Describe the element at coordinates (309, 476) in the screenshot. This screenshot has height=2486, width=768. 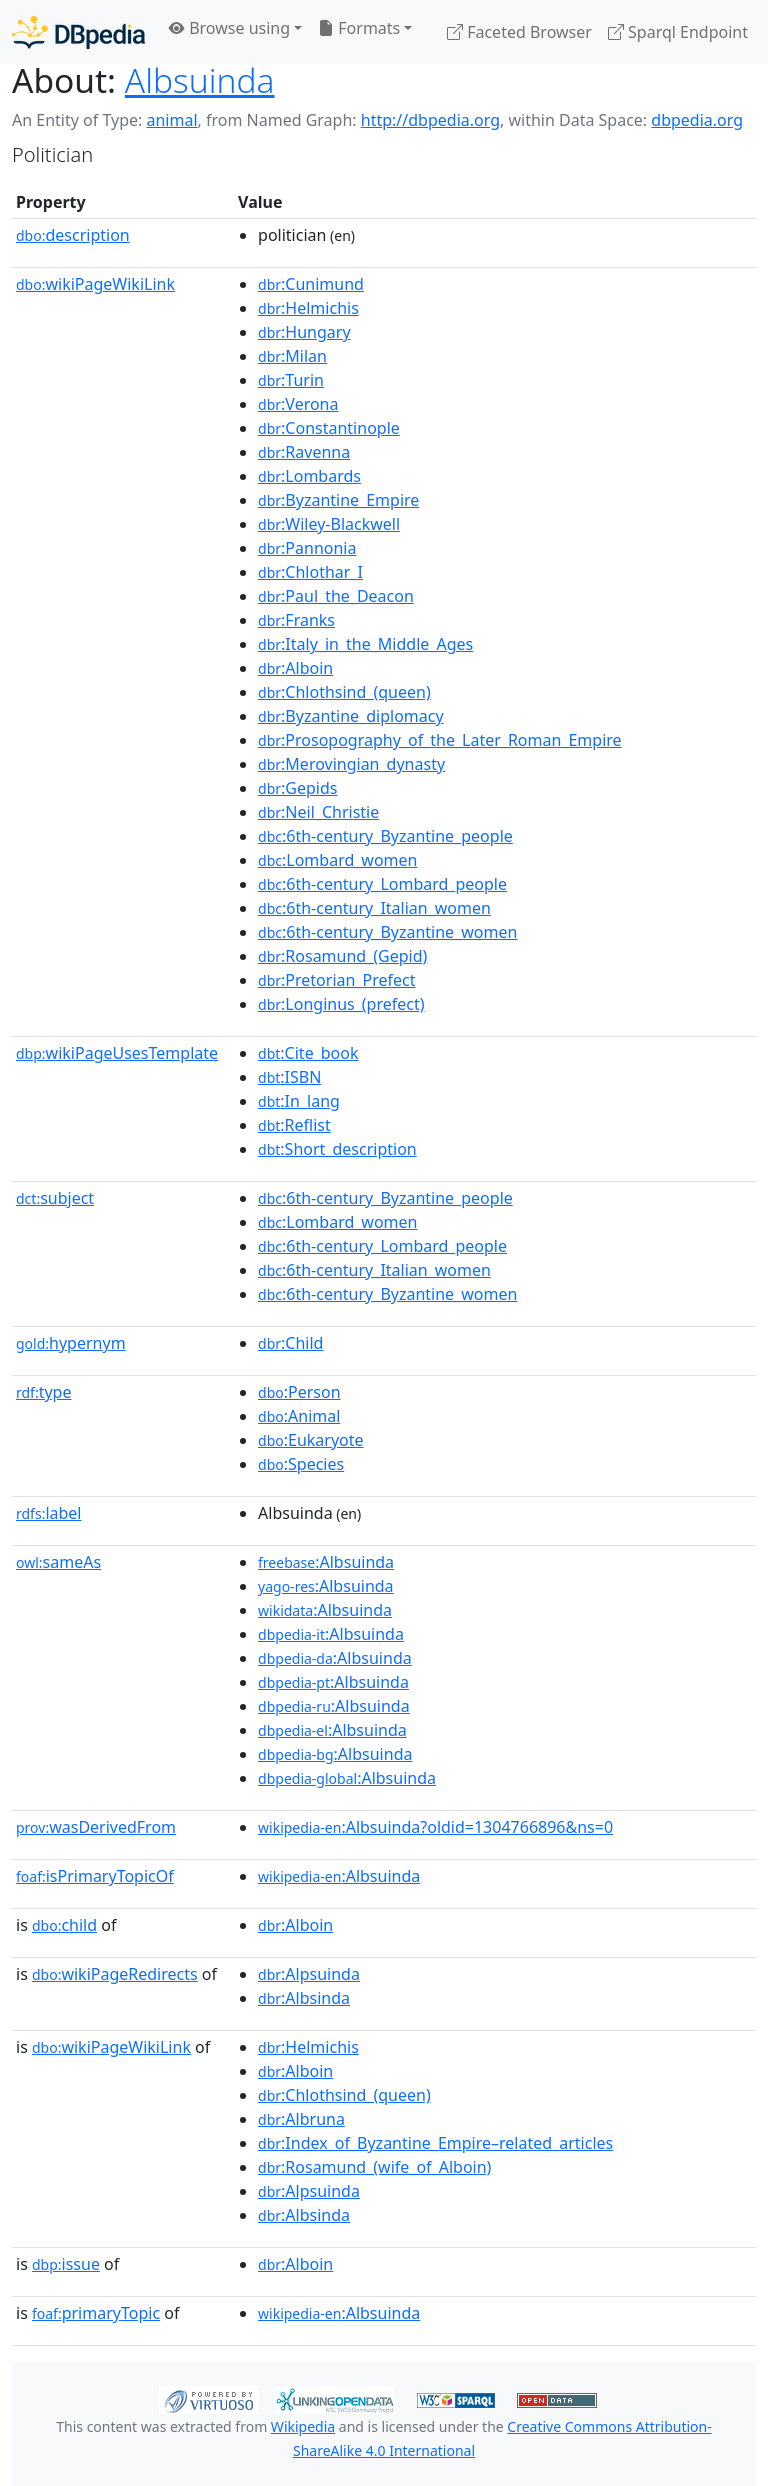
I see `:Lombards` at that location.